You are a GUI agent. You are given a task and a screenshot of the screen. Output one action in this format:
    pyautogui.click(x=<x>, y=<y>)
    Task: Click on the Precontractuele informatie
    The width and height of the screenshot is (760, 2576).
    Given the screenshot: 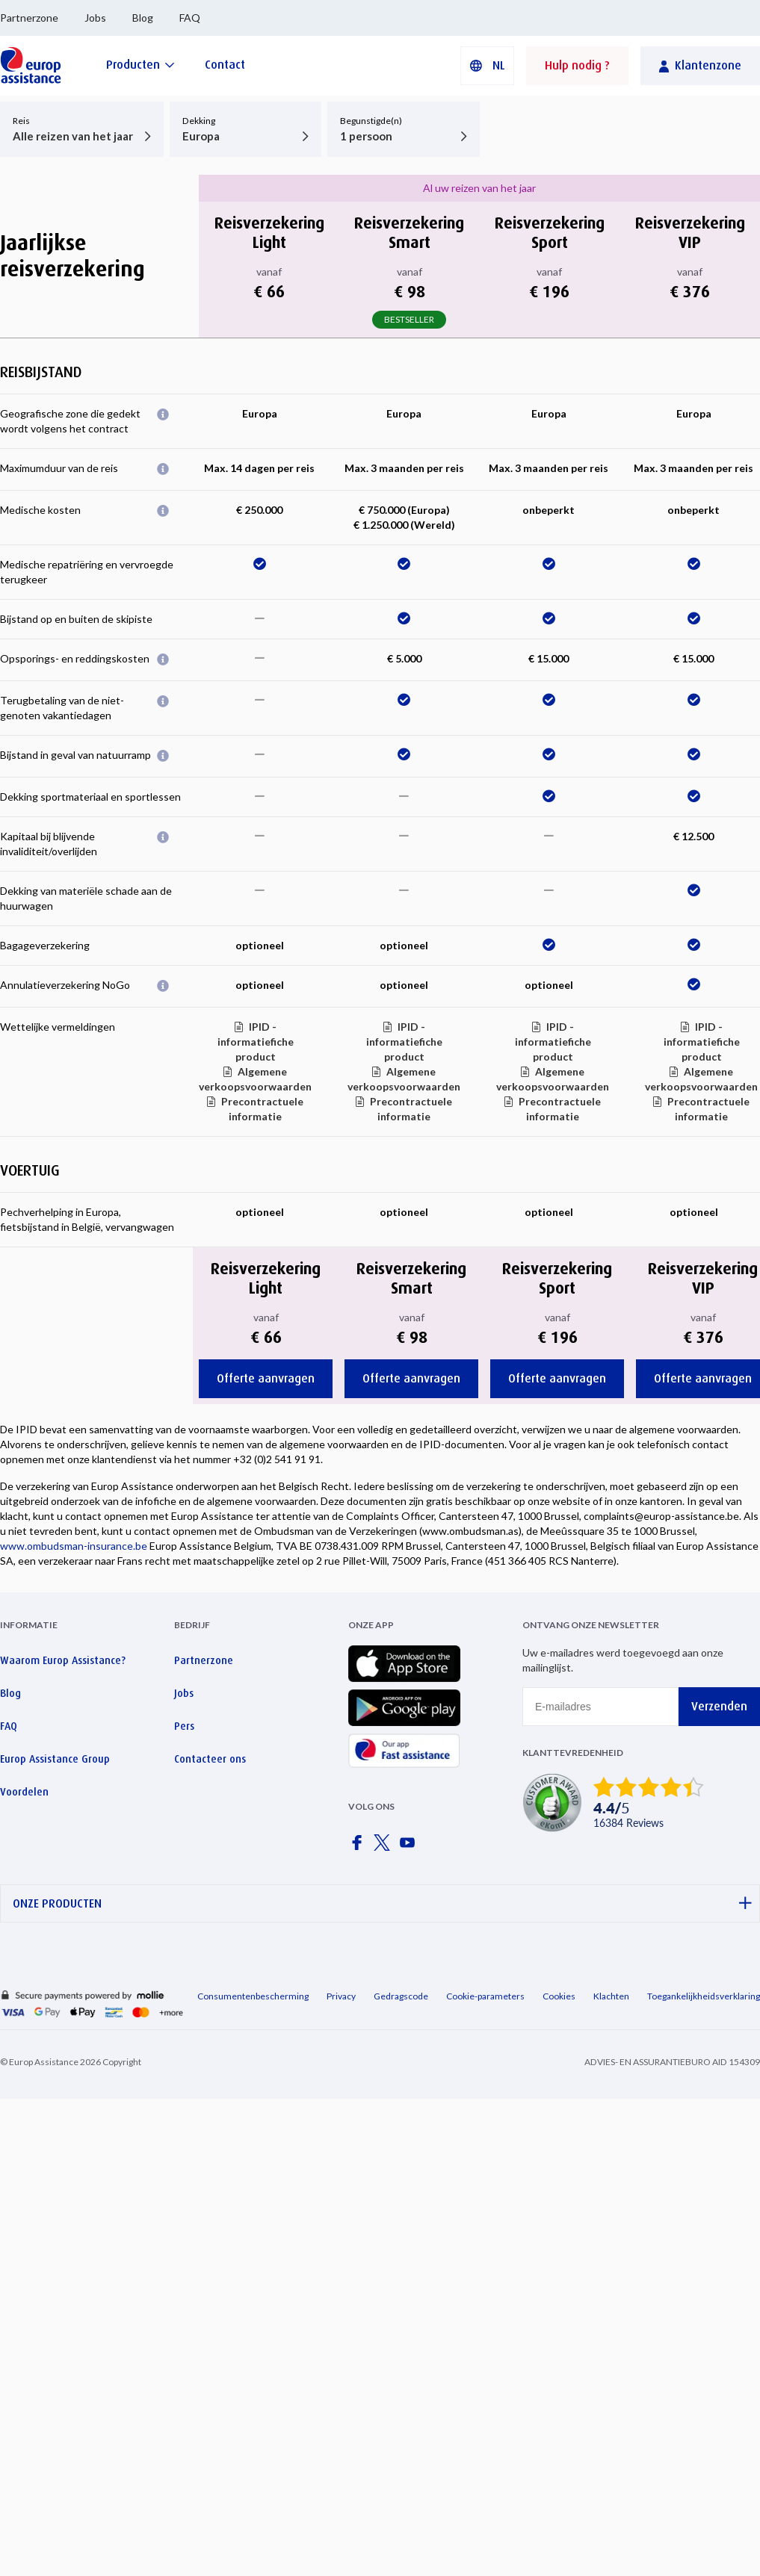 What is the action you would take?
    pyautogui.click(x=262, y=1109)
    